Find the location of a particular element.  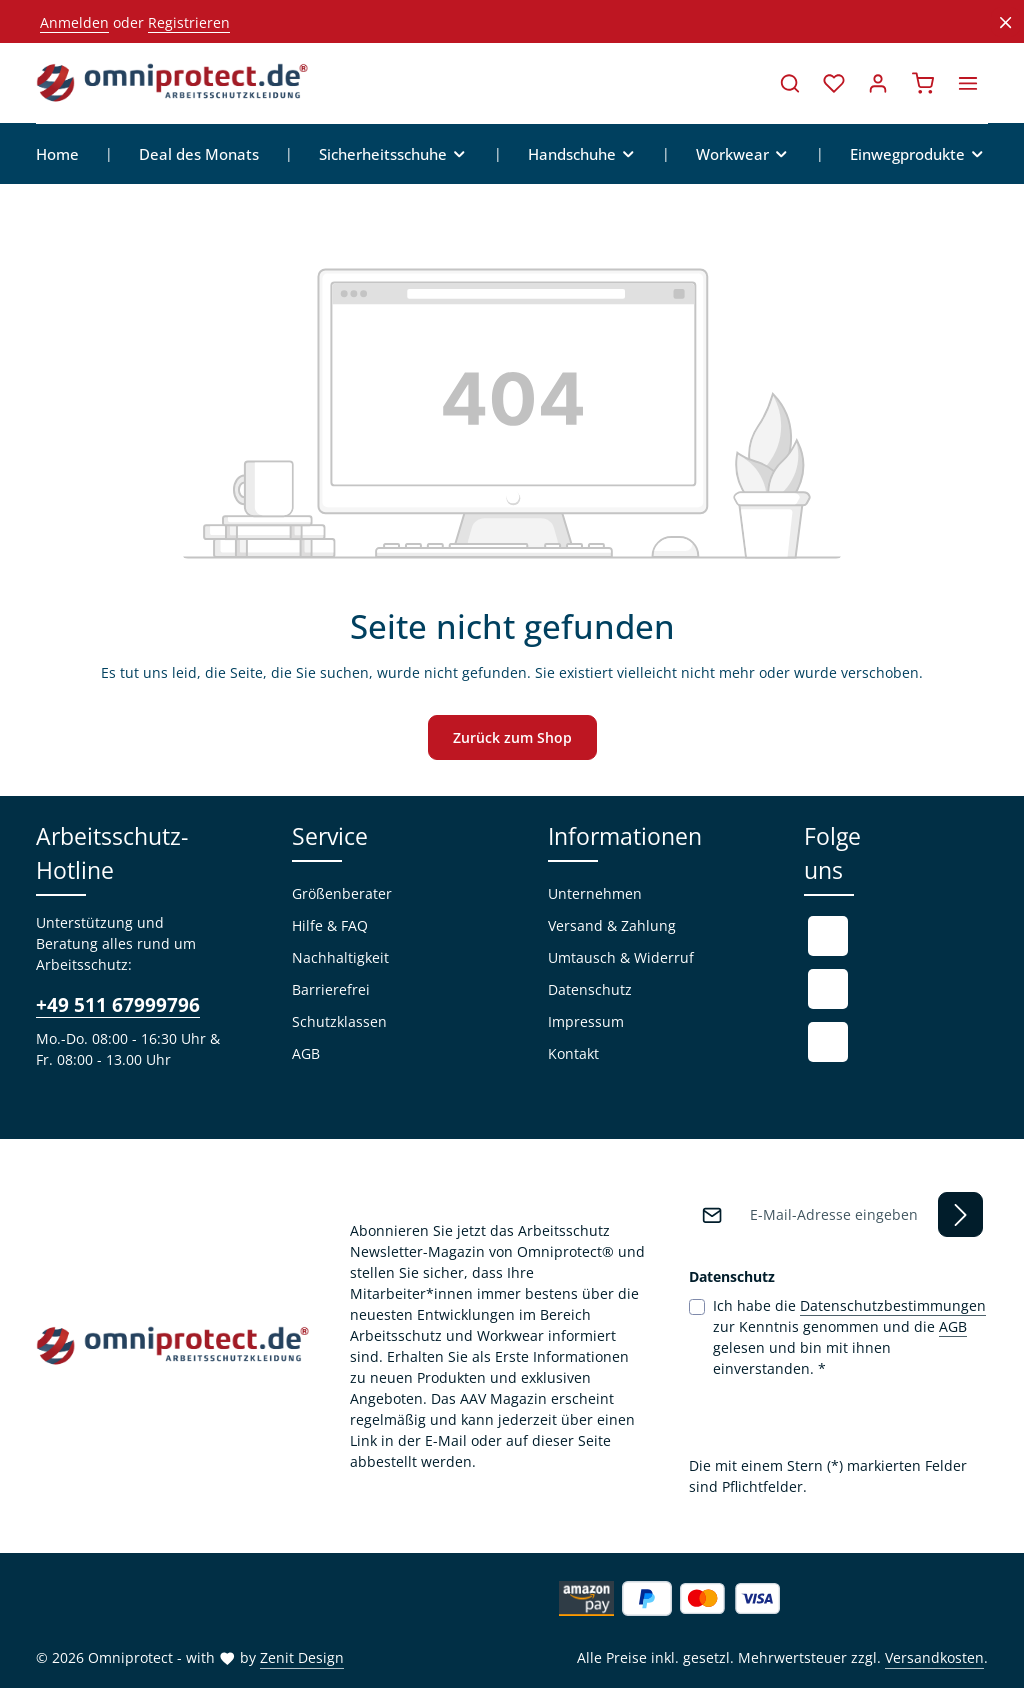

AGB is located at coordinates (306, 1054).